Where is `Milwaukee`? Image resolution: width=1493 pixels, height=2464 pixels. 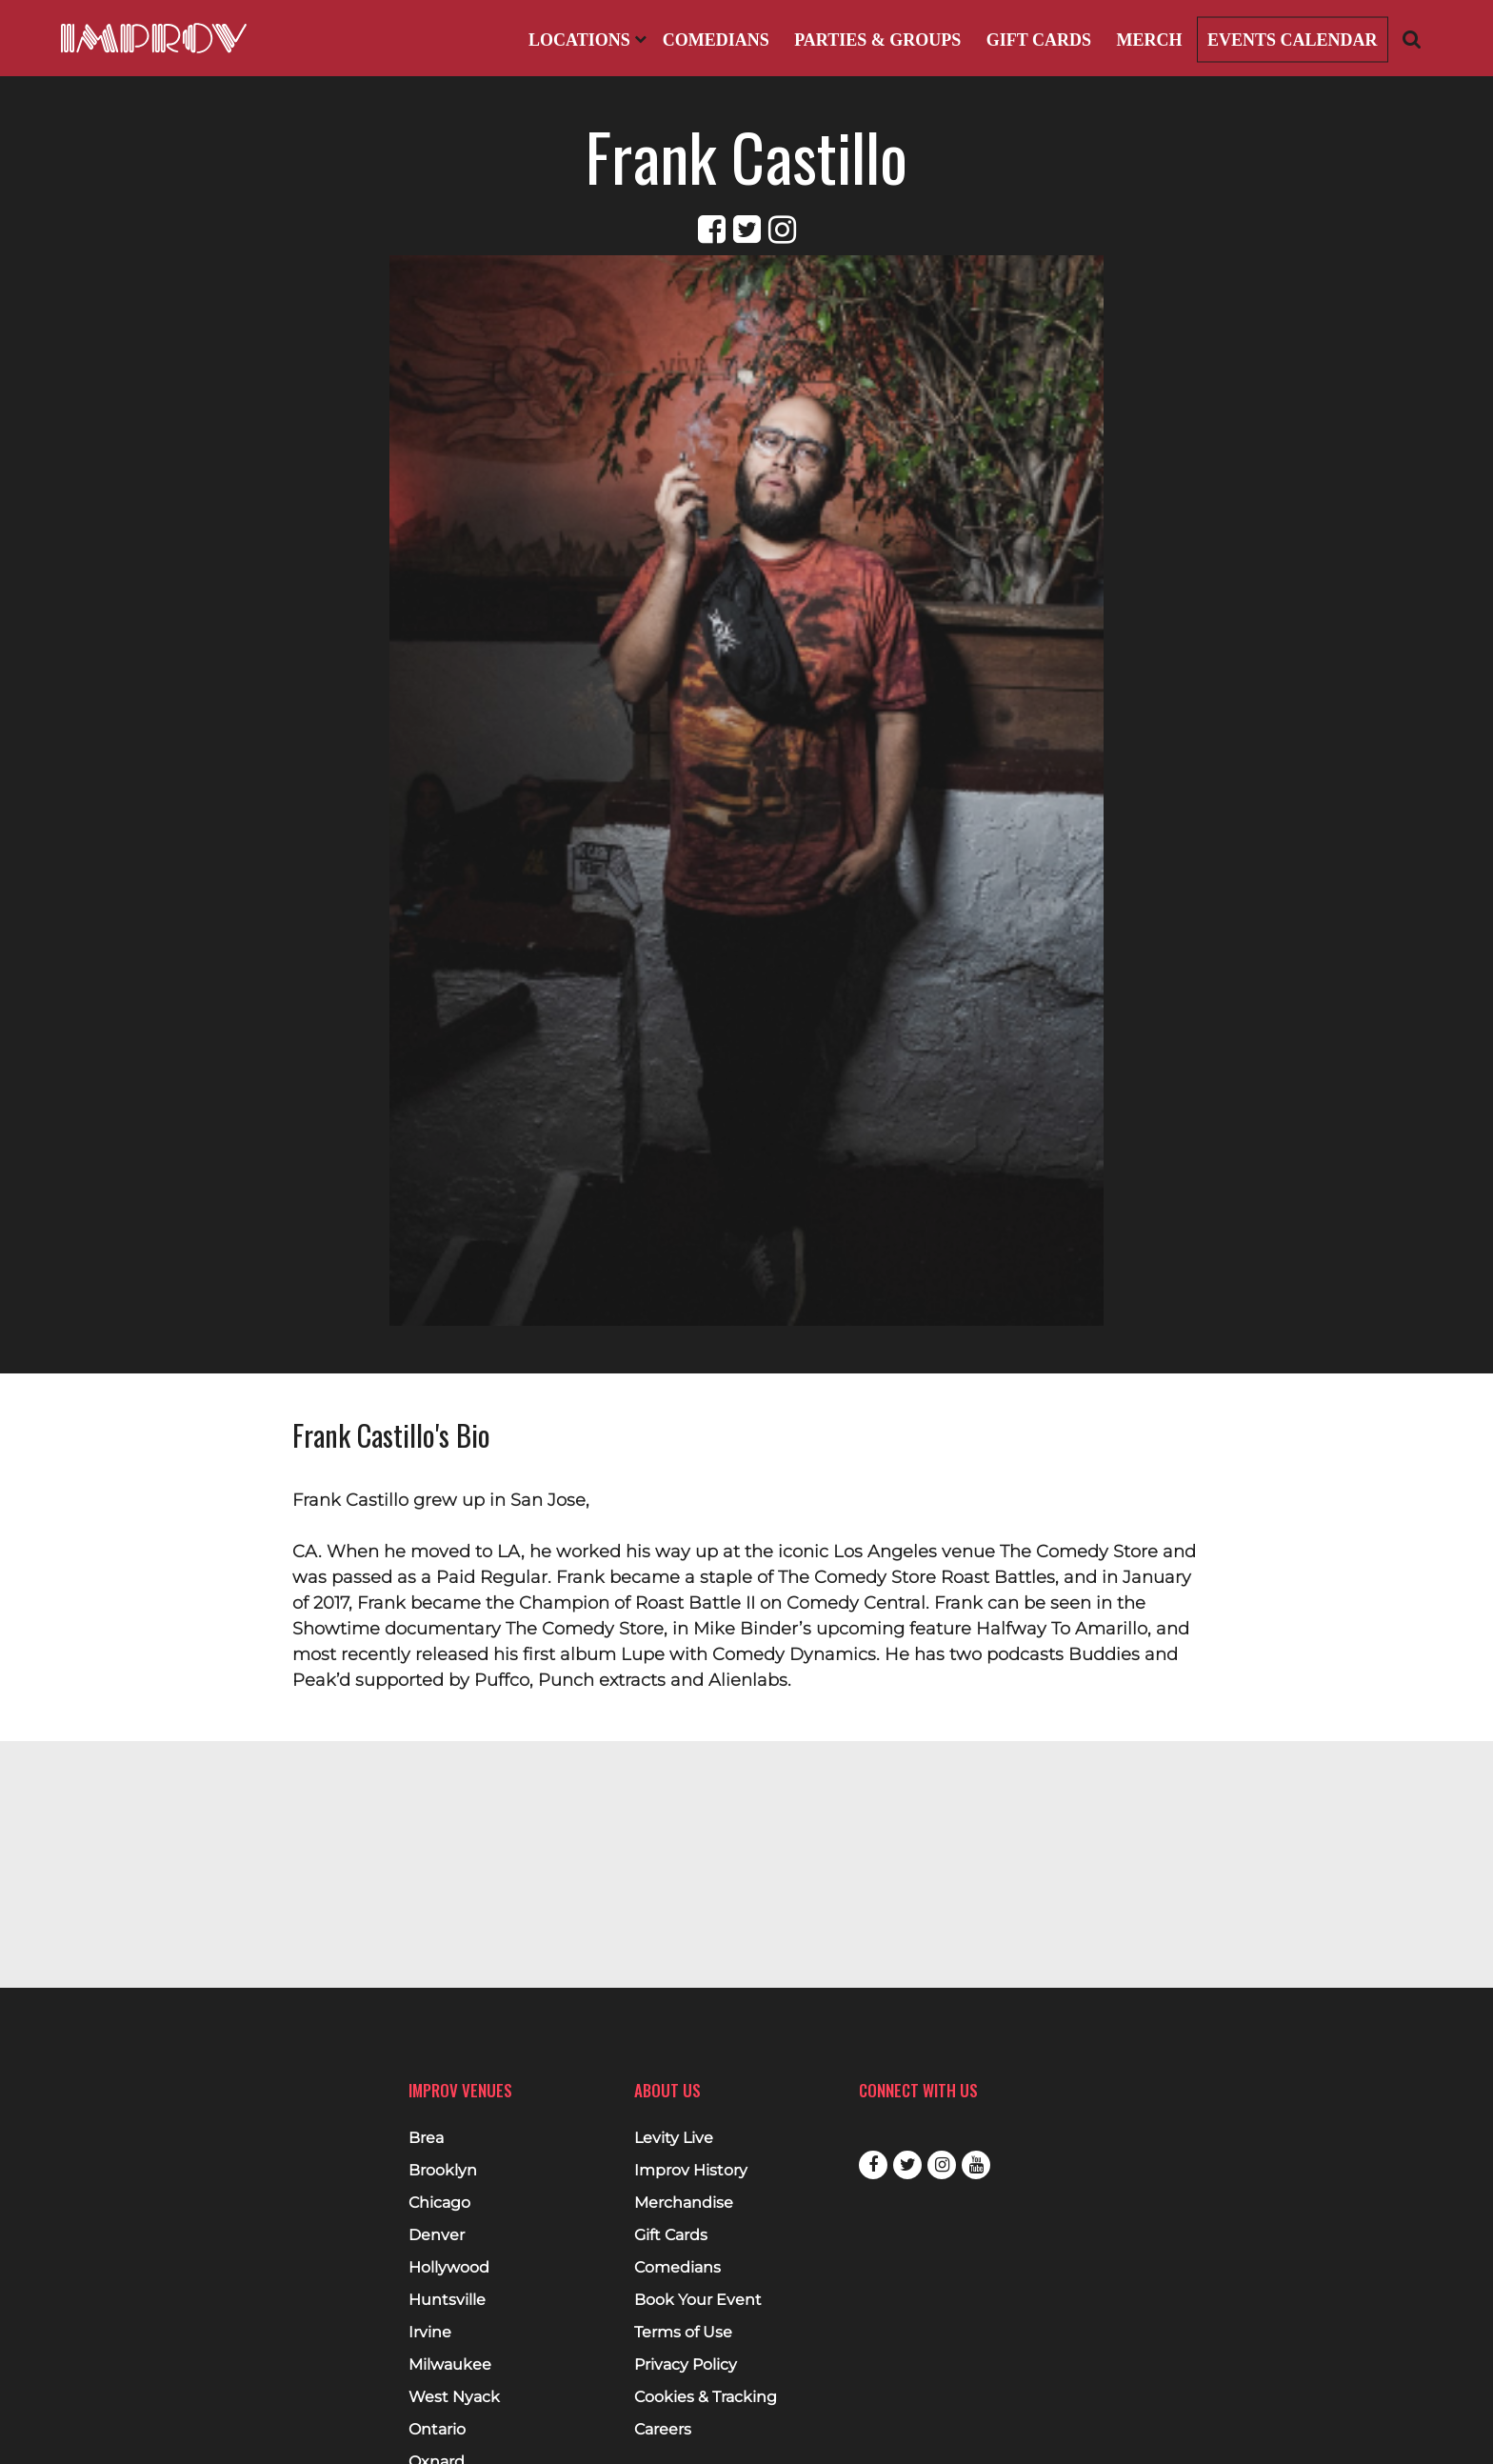 Milwaukee is located at coordinates (449, 2365).